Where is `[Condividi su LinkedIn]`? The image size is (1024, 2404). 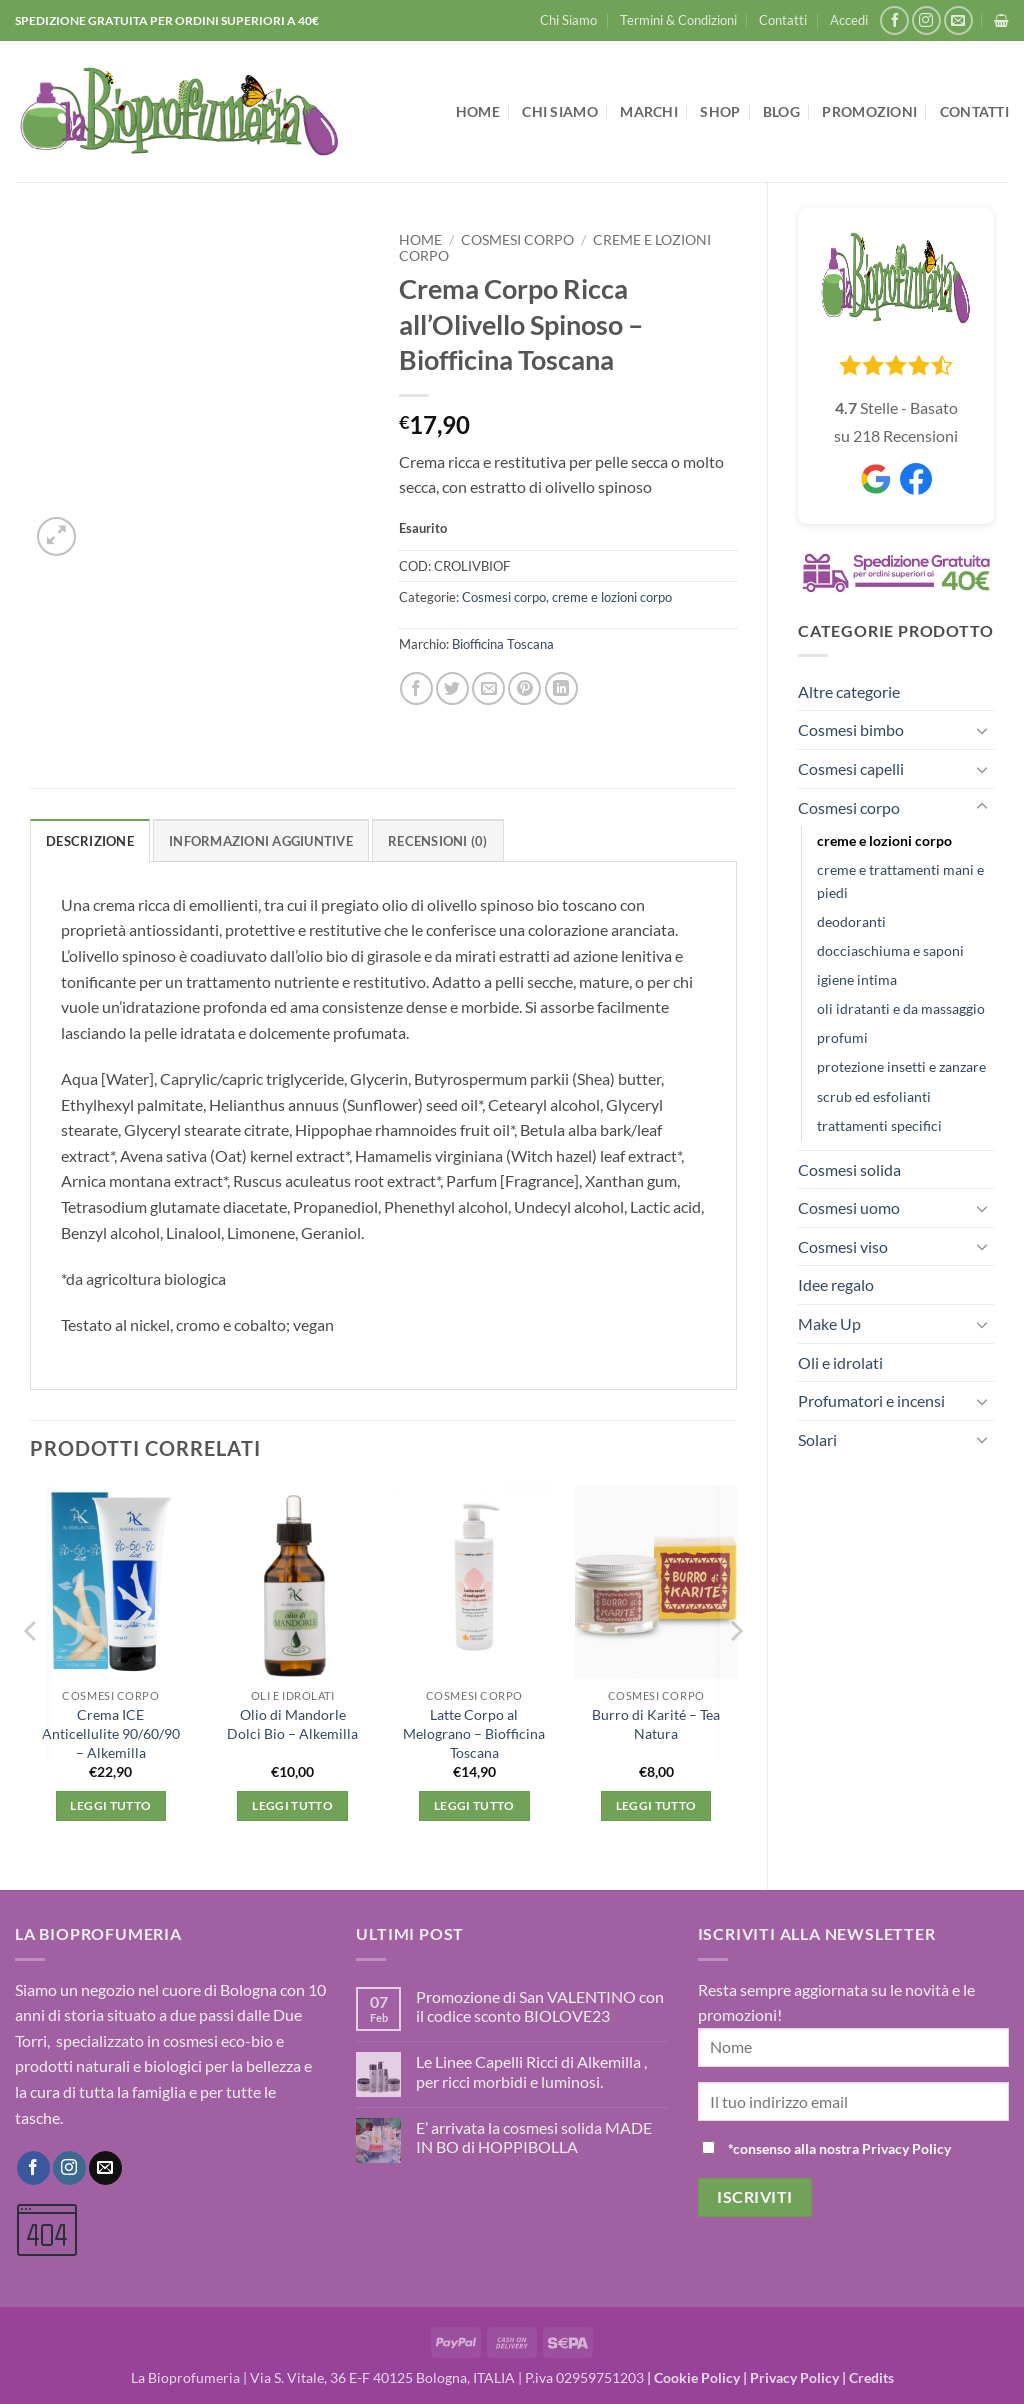 [Condividi su LinkedIn] is located at coordinates (561, 688).